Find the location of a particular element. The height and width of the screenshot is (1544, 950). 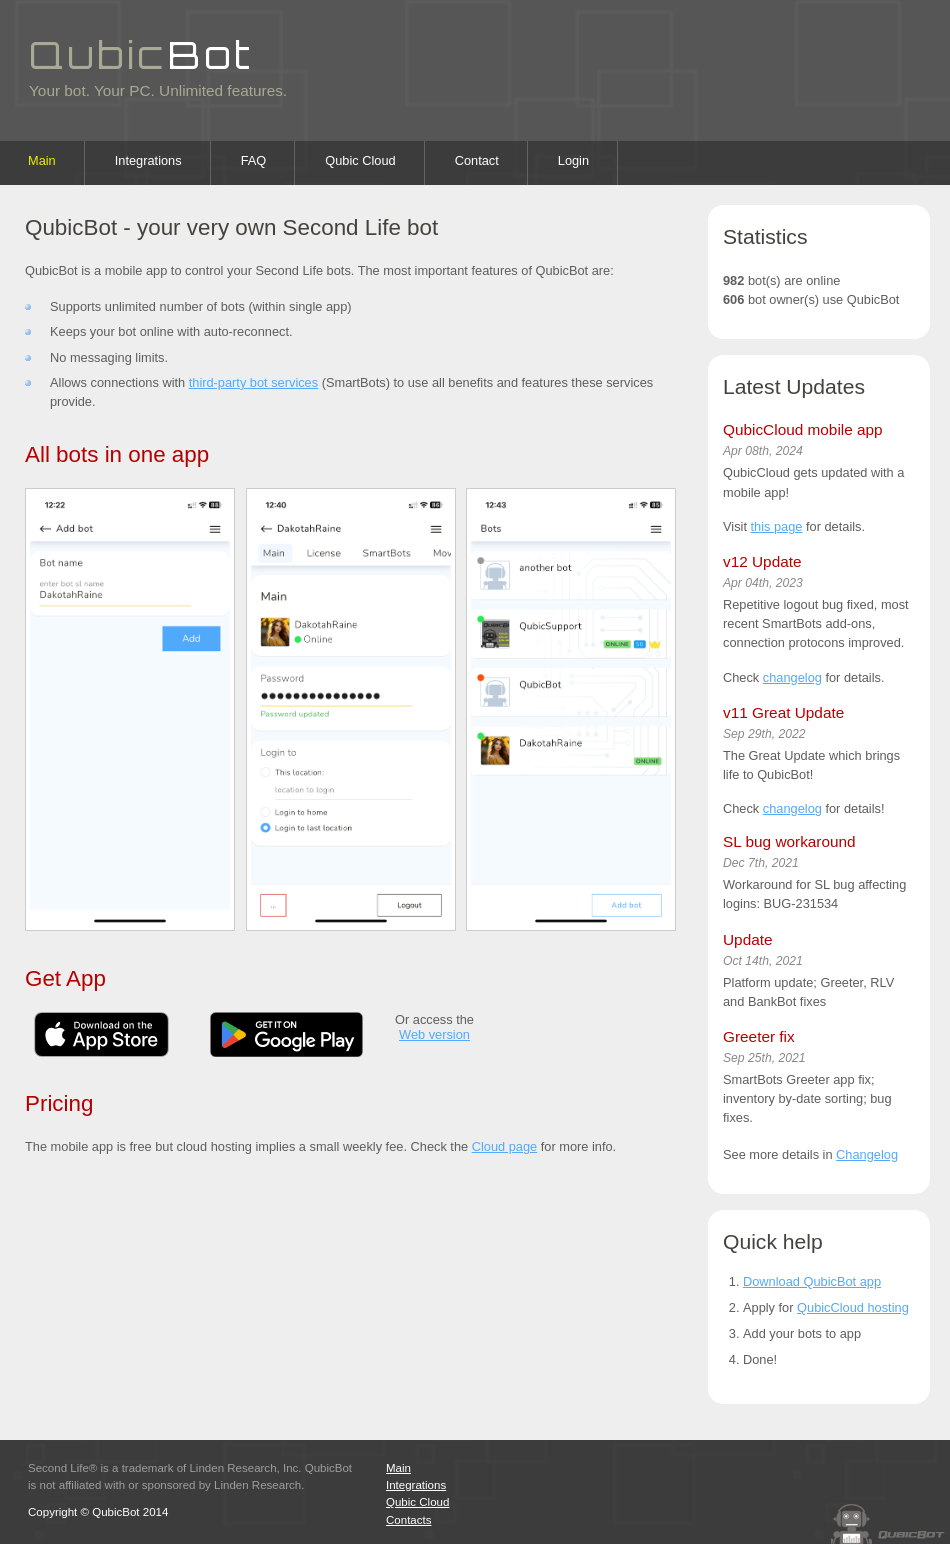

changelog is located at coordinates (792, 677).